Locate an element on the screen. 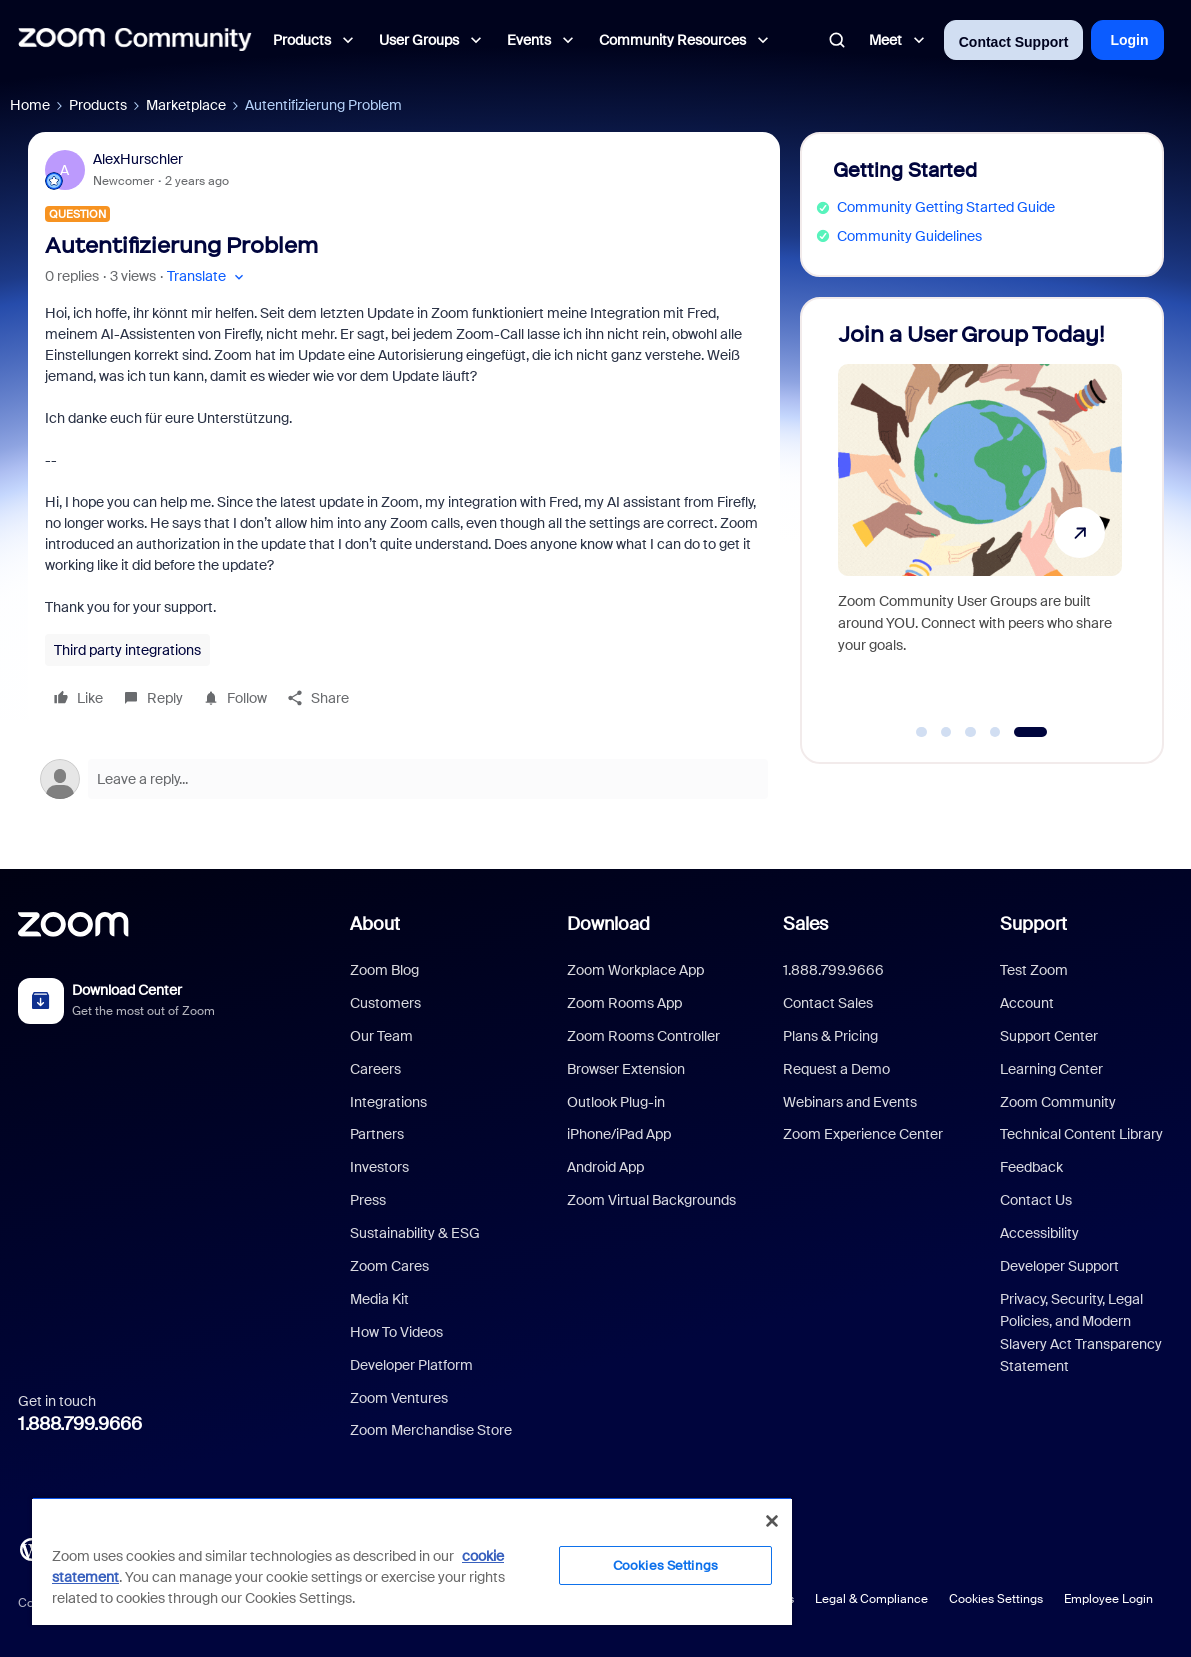 This screenshot has height=1657, width=1191. Partners is located at coordinates (377, 1134).